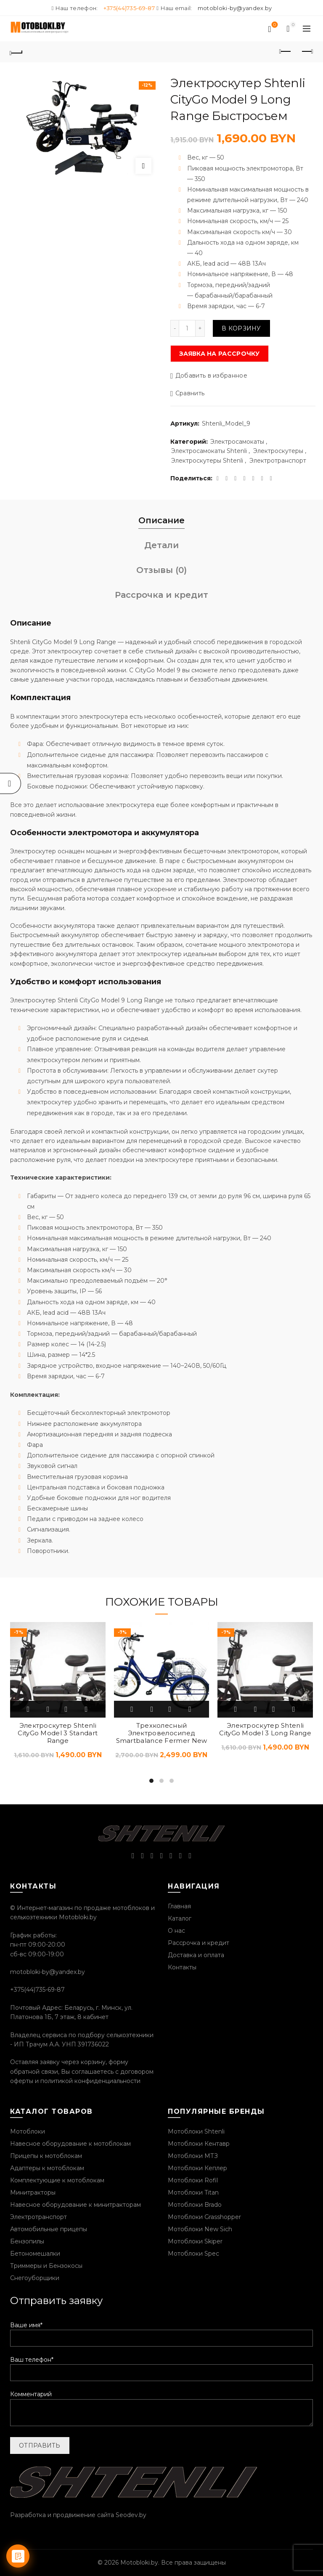  I want to click on Комплектующие к мотоблокам, so click(57, 2180).